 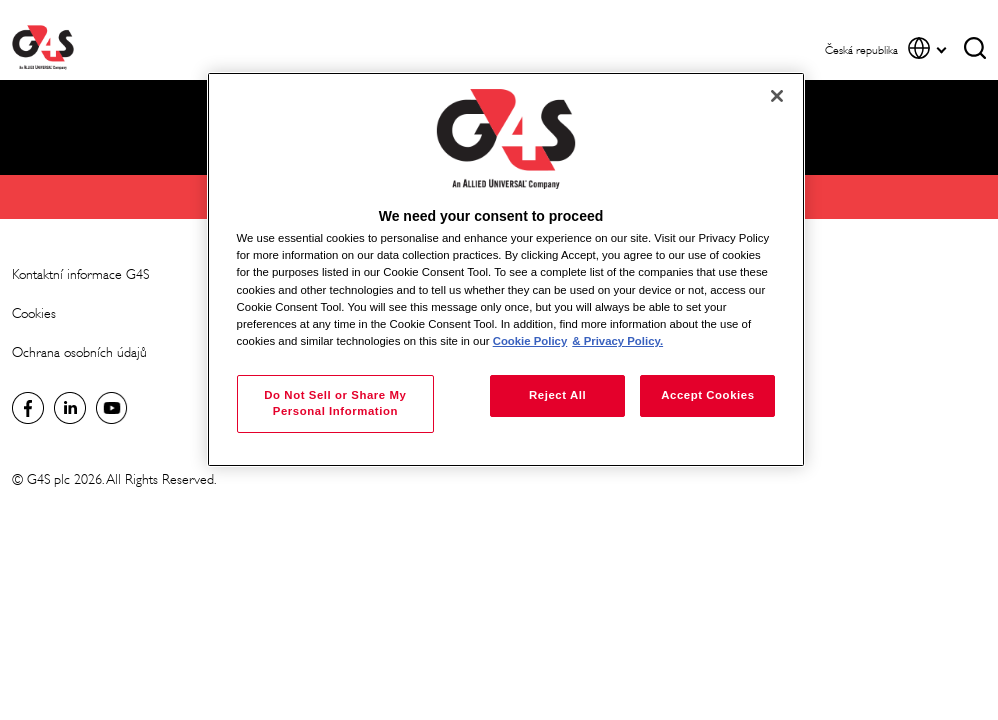 I want to click on Cookie Policy [More information about your privacy, opens in a new tab], so click(x=530, y=341).